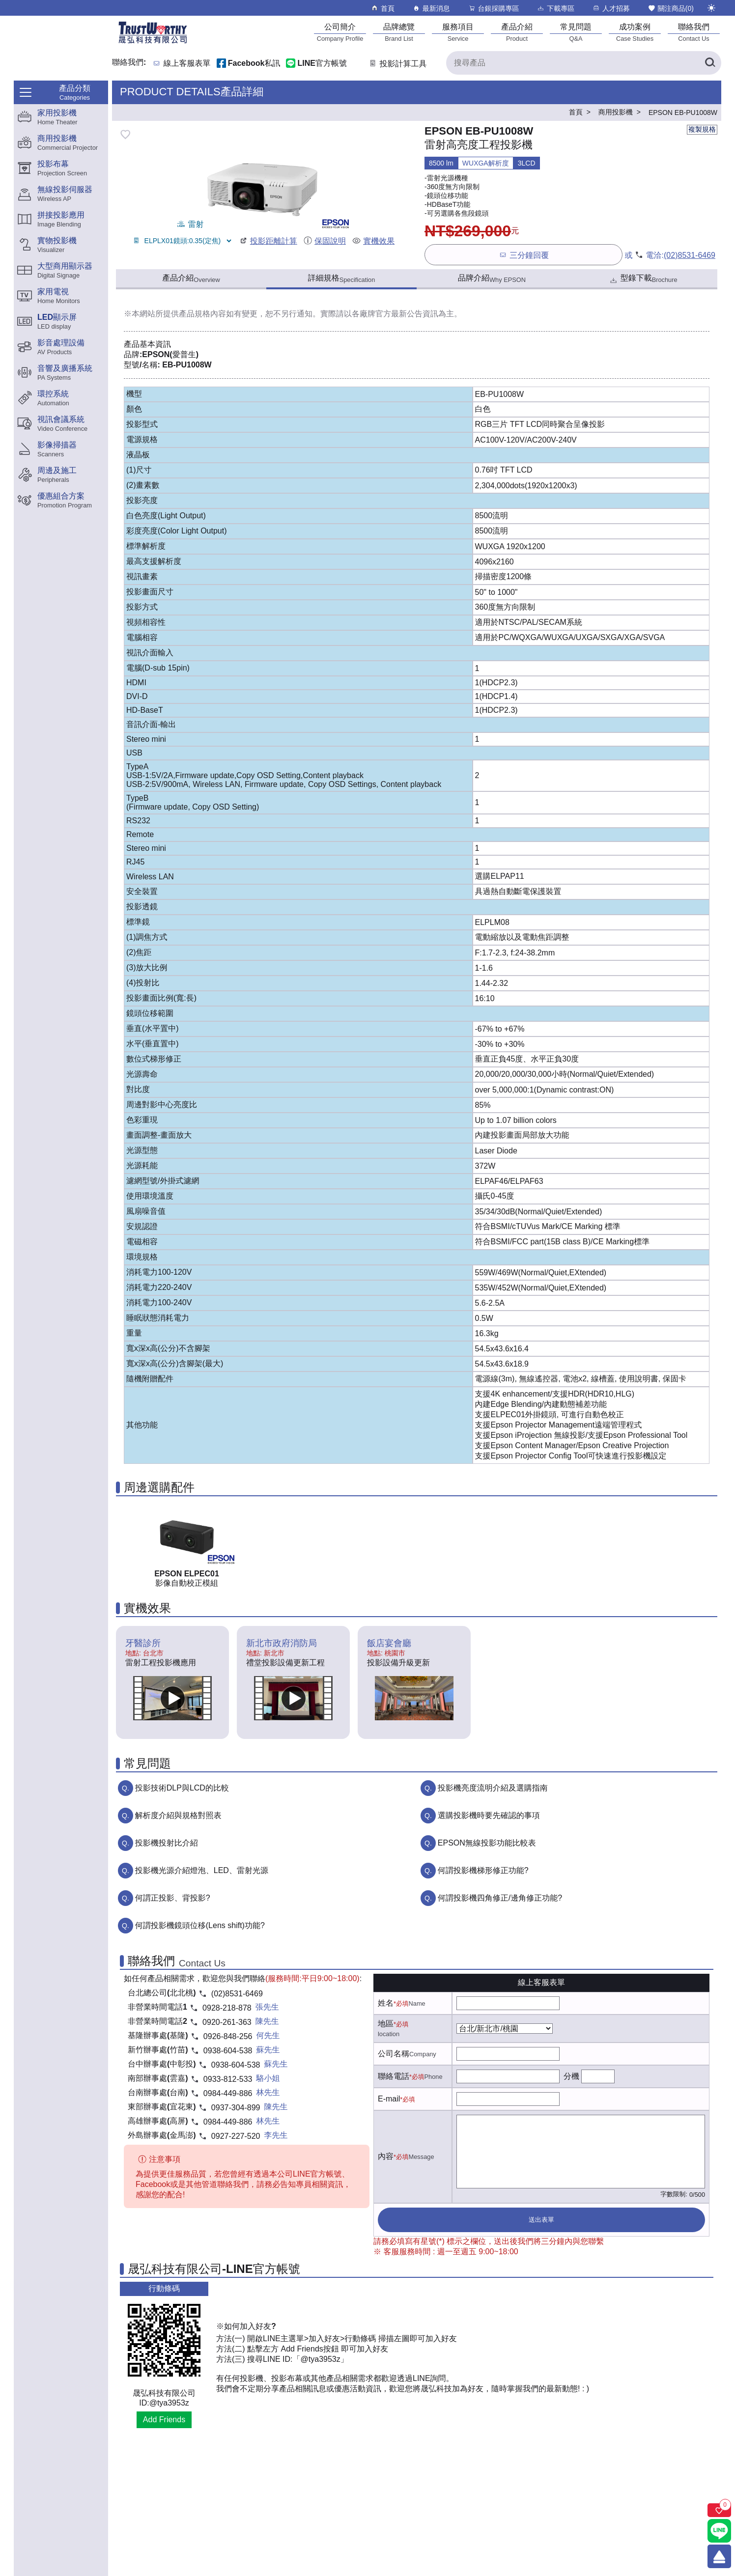  Describe the element at coordinates (583, 63) in the screenshot. I see `[搜尋產品]` at that location.